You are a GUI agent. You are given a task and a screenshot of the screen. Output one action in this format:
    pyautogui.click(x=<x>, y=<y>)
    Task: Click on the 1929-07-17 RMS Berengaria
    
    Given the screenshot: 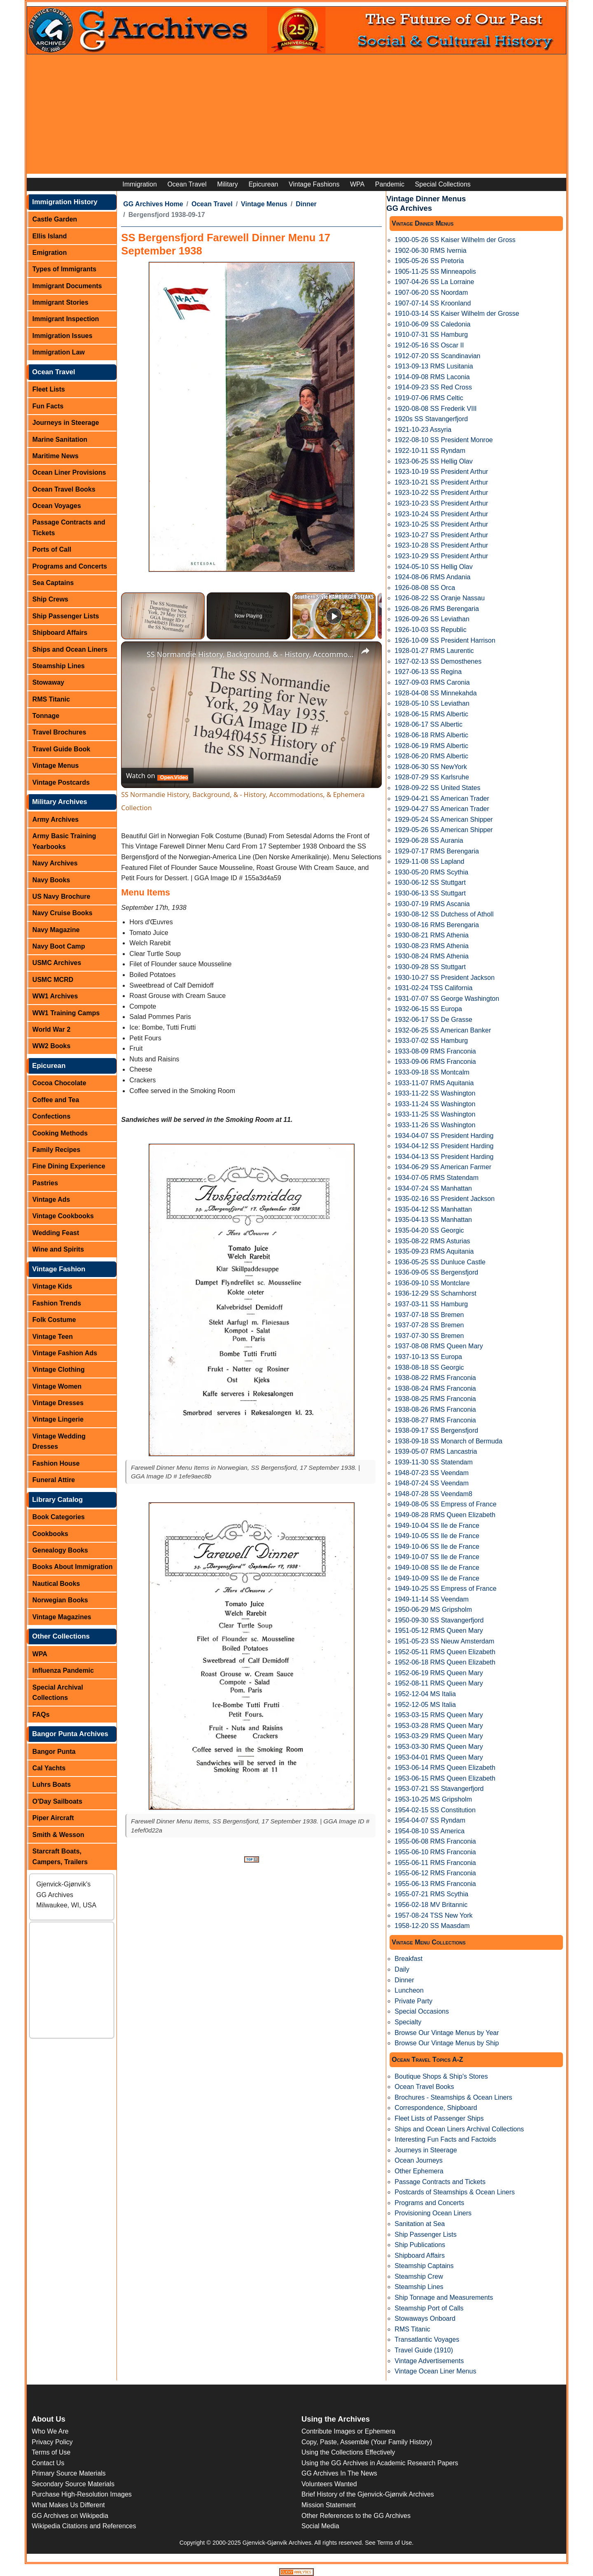 What is the action you would take?
    pyautogui.click(x=437, y=851)
    